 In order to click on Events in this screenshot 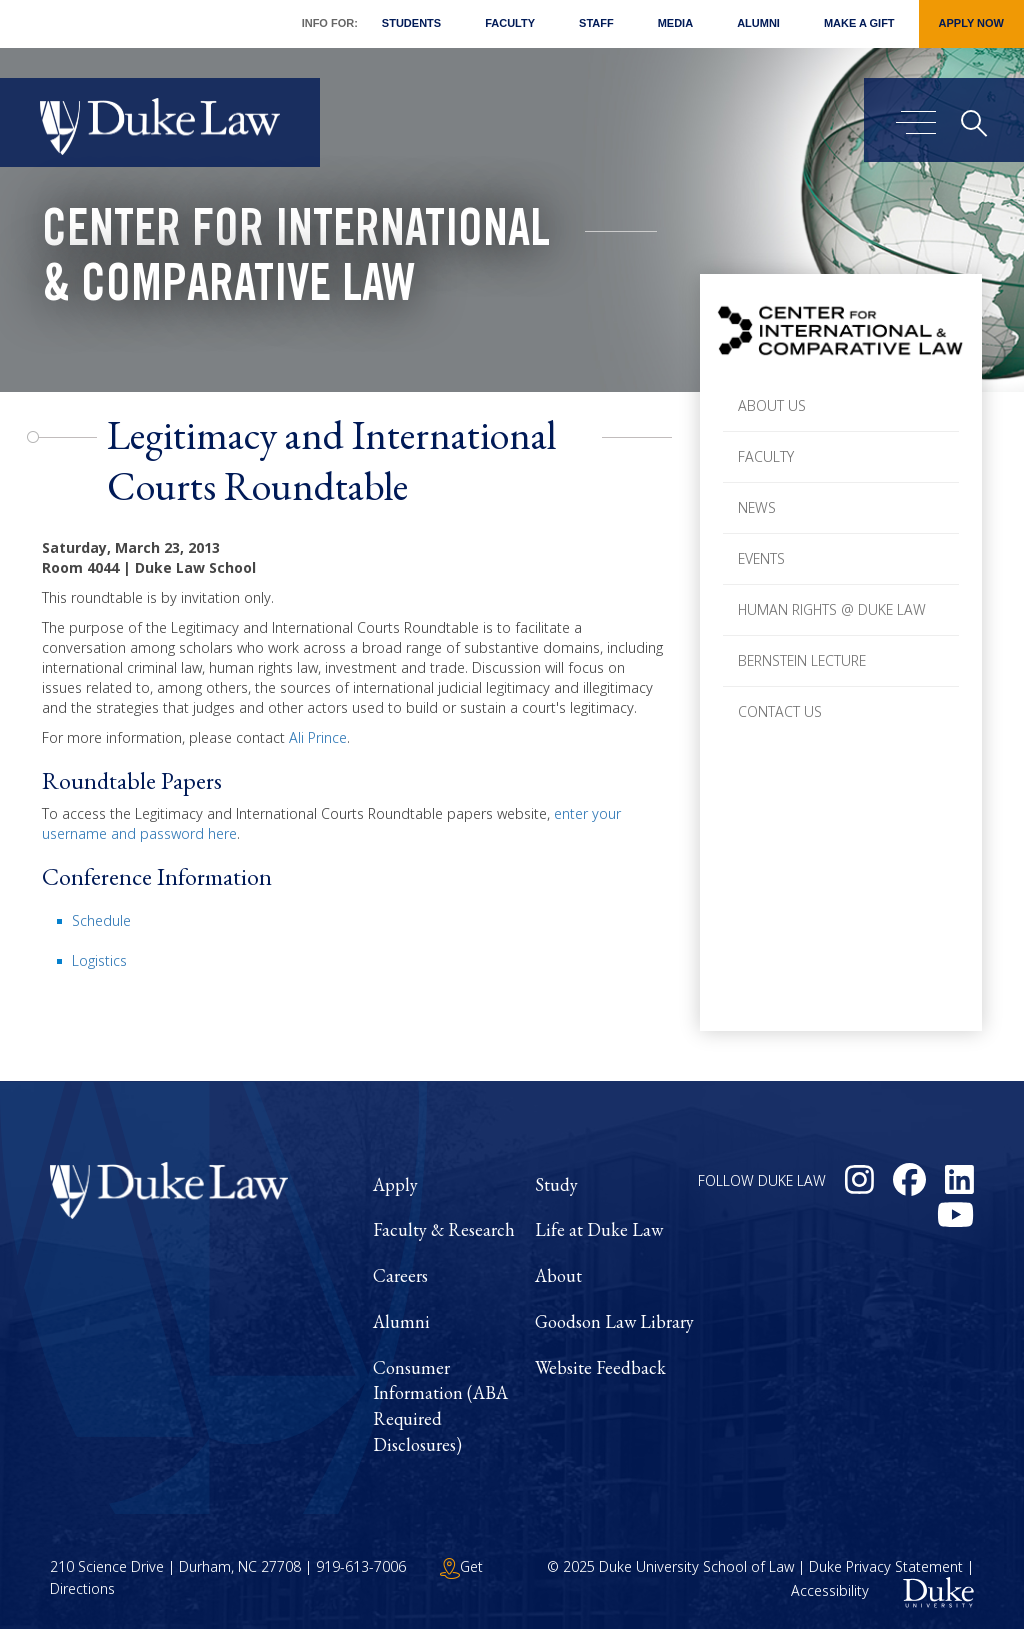, I will do `click(761, 558)`.